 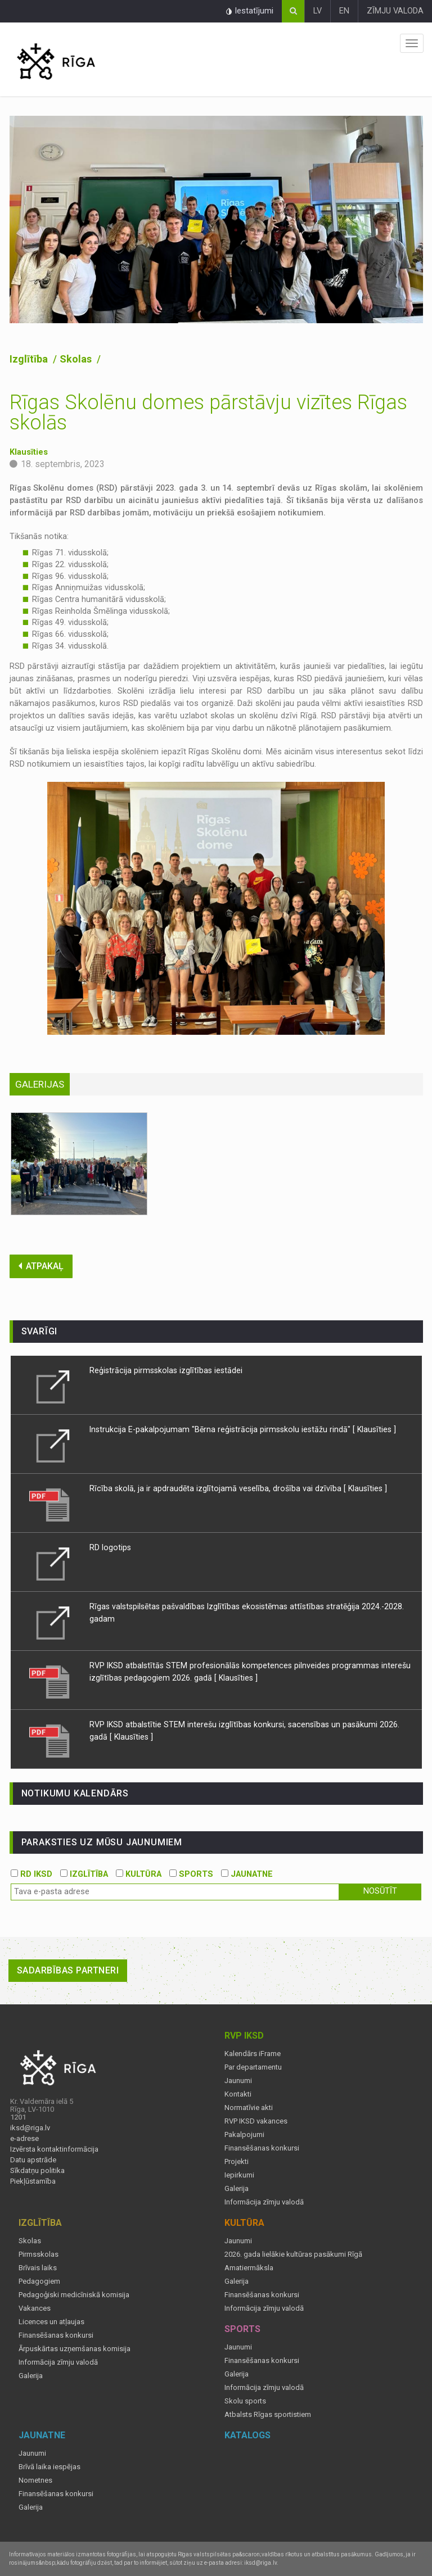 What do you see at coordinates (238, 2081) in the screenshot?
I see `Jaunumi` at bounding box center [238, 2081].